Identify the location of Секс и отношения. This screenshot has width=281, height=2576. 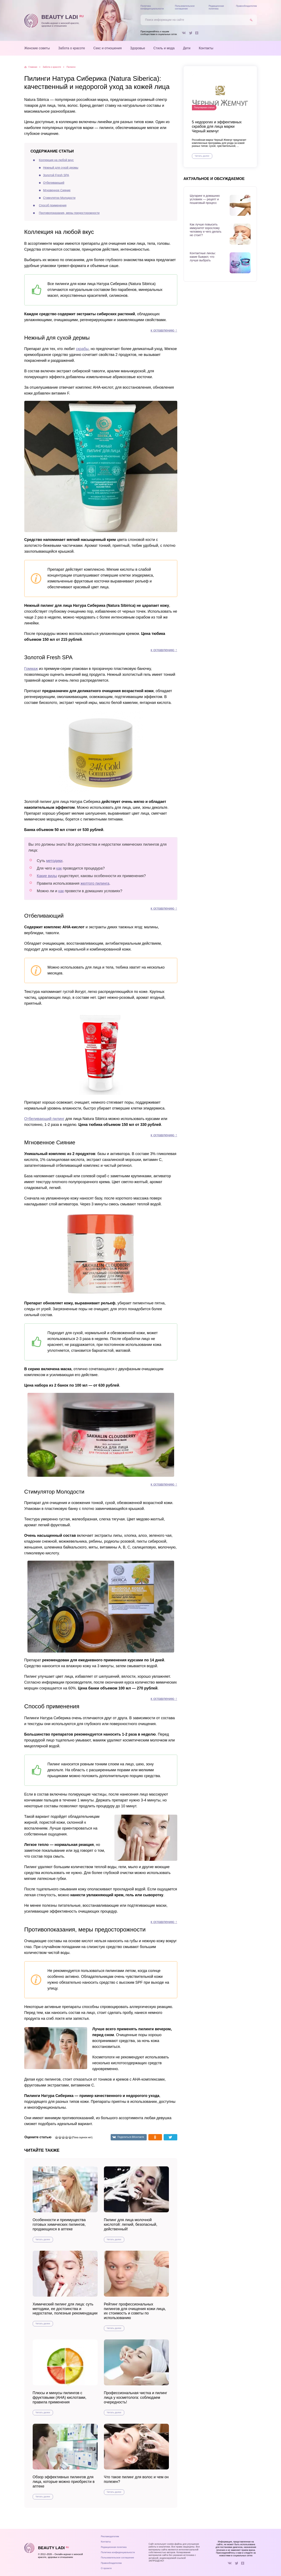
(107, 48).